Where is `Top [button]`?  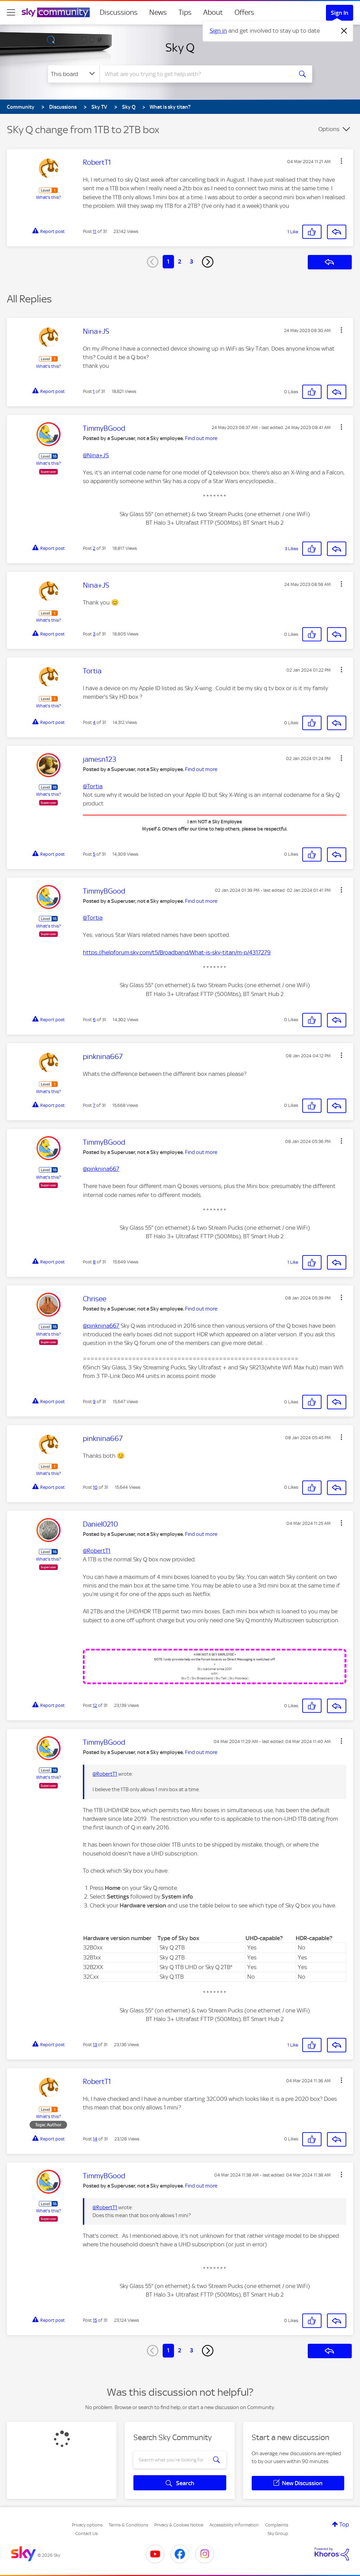
Top [button] is located at coordinates (344, 2524).